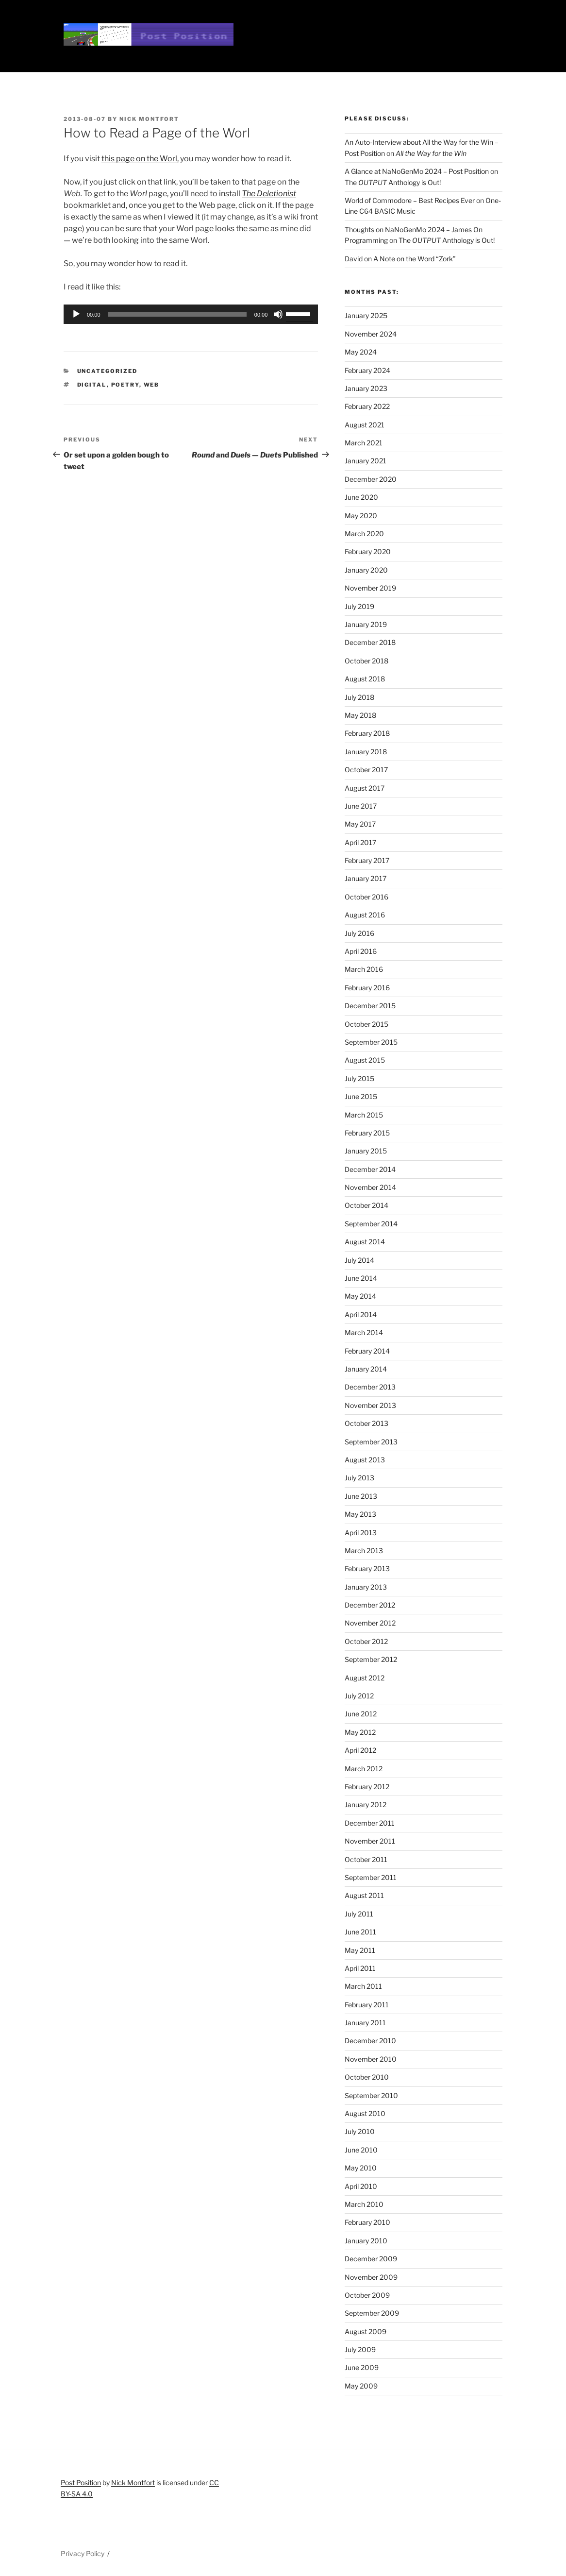  I want to click on February 2012, so click(367, 1786).